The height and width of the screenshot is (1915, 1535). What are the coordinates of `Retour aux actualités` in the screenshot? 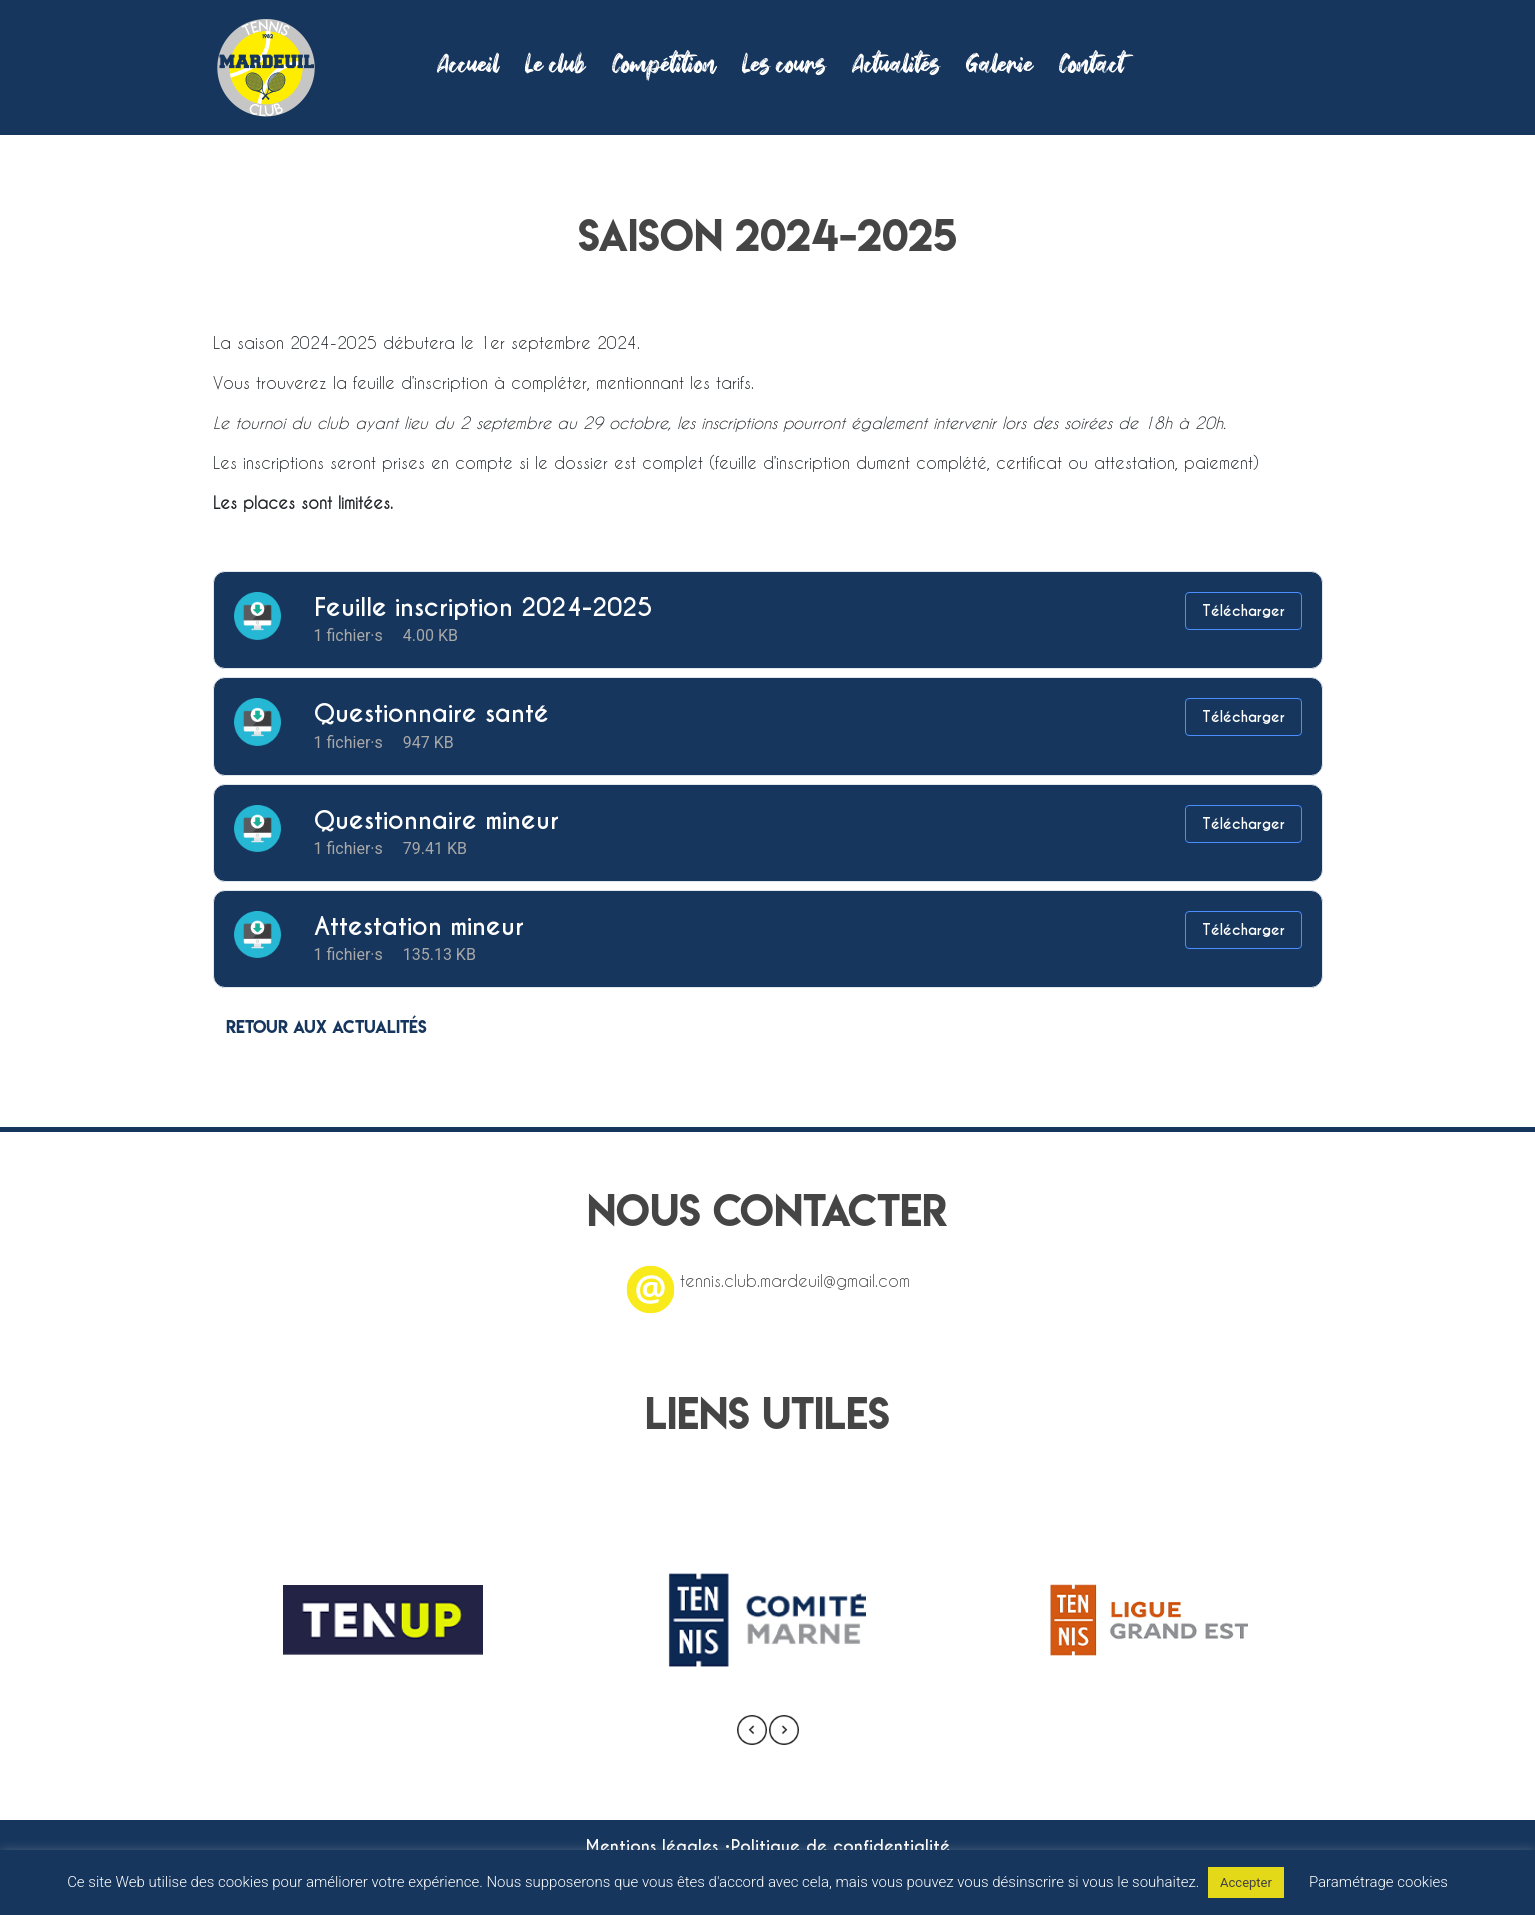 It's located at (326, 1026).